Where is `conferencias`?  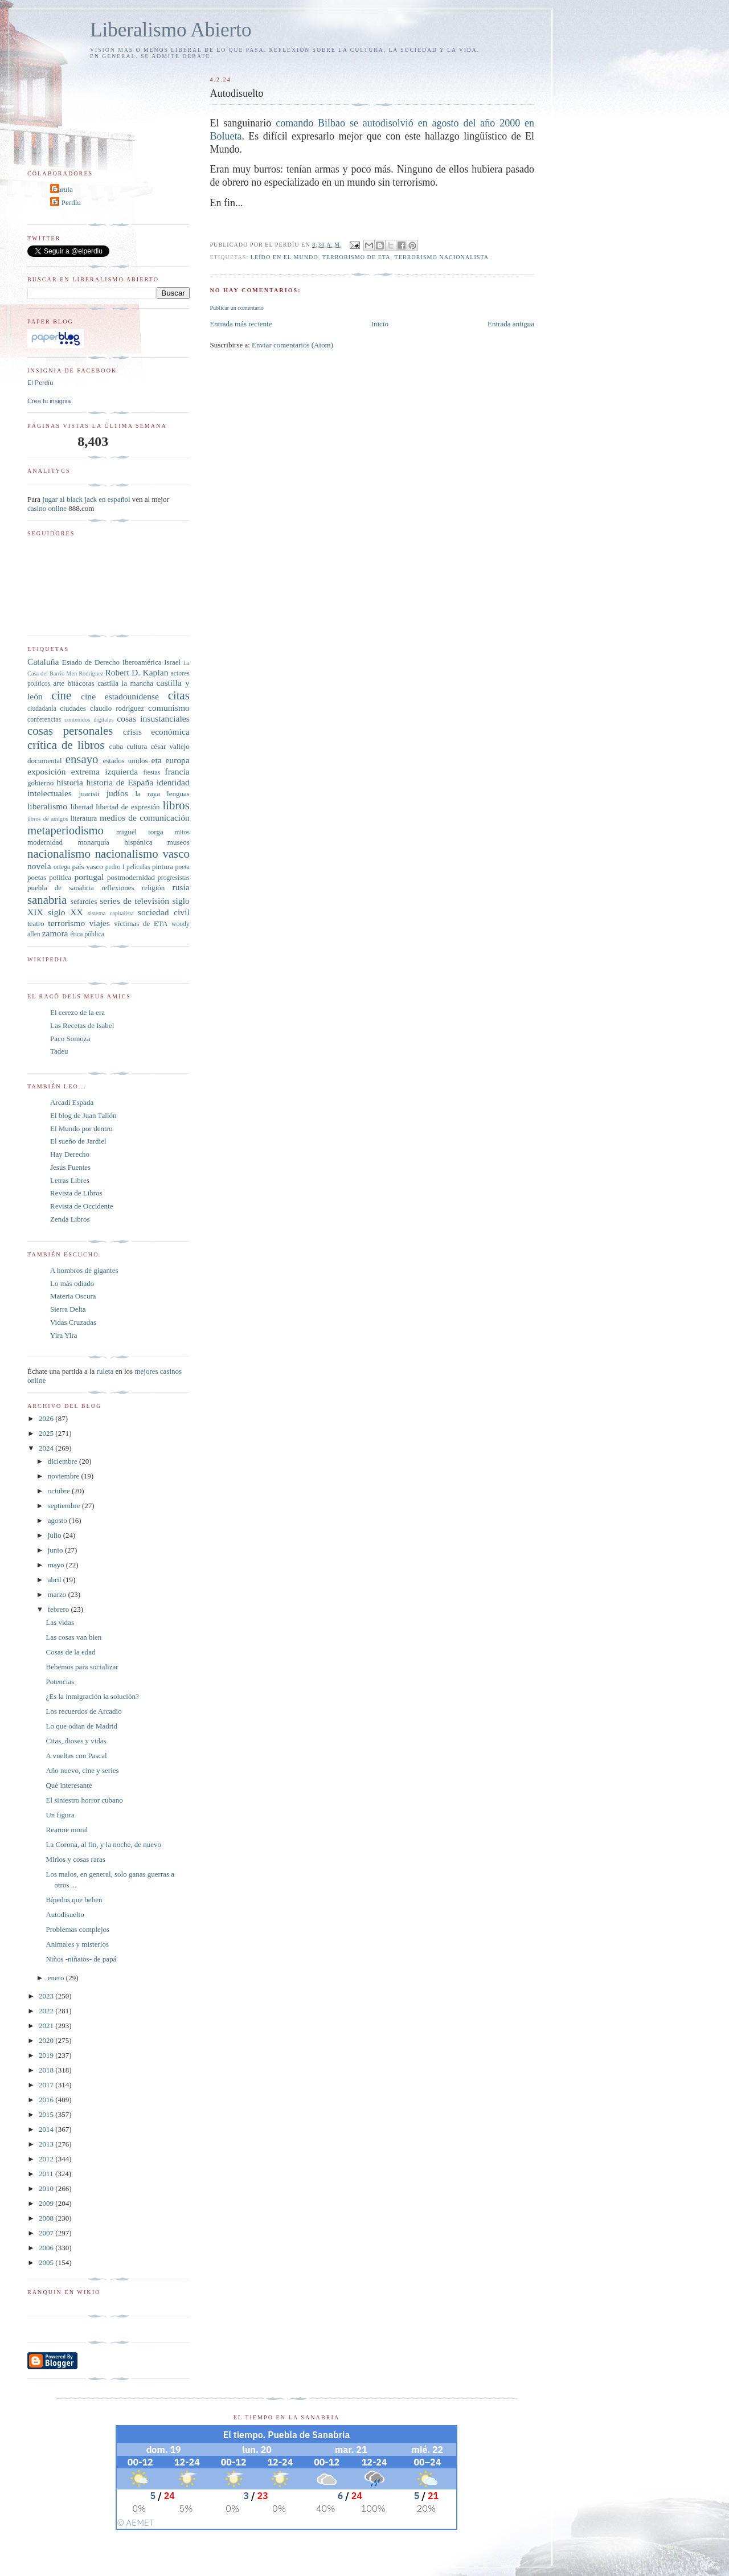 conferencias is located at coordinates (44, 719).